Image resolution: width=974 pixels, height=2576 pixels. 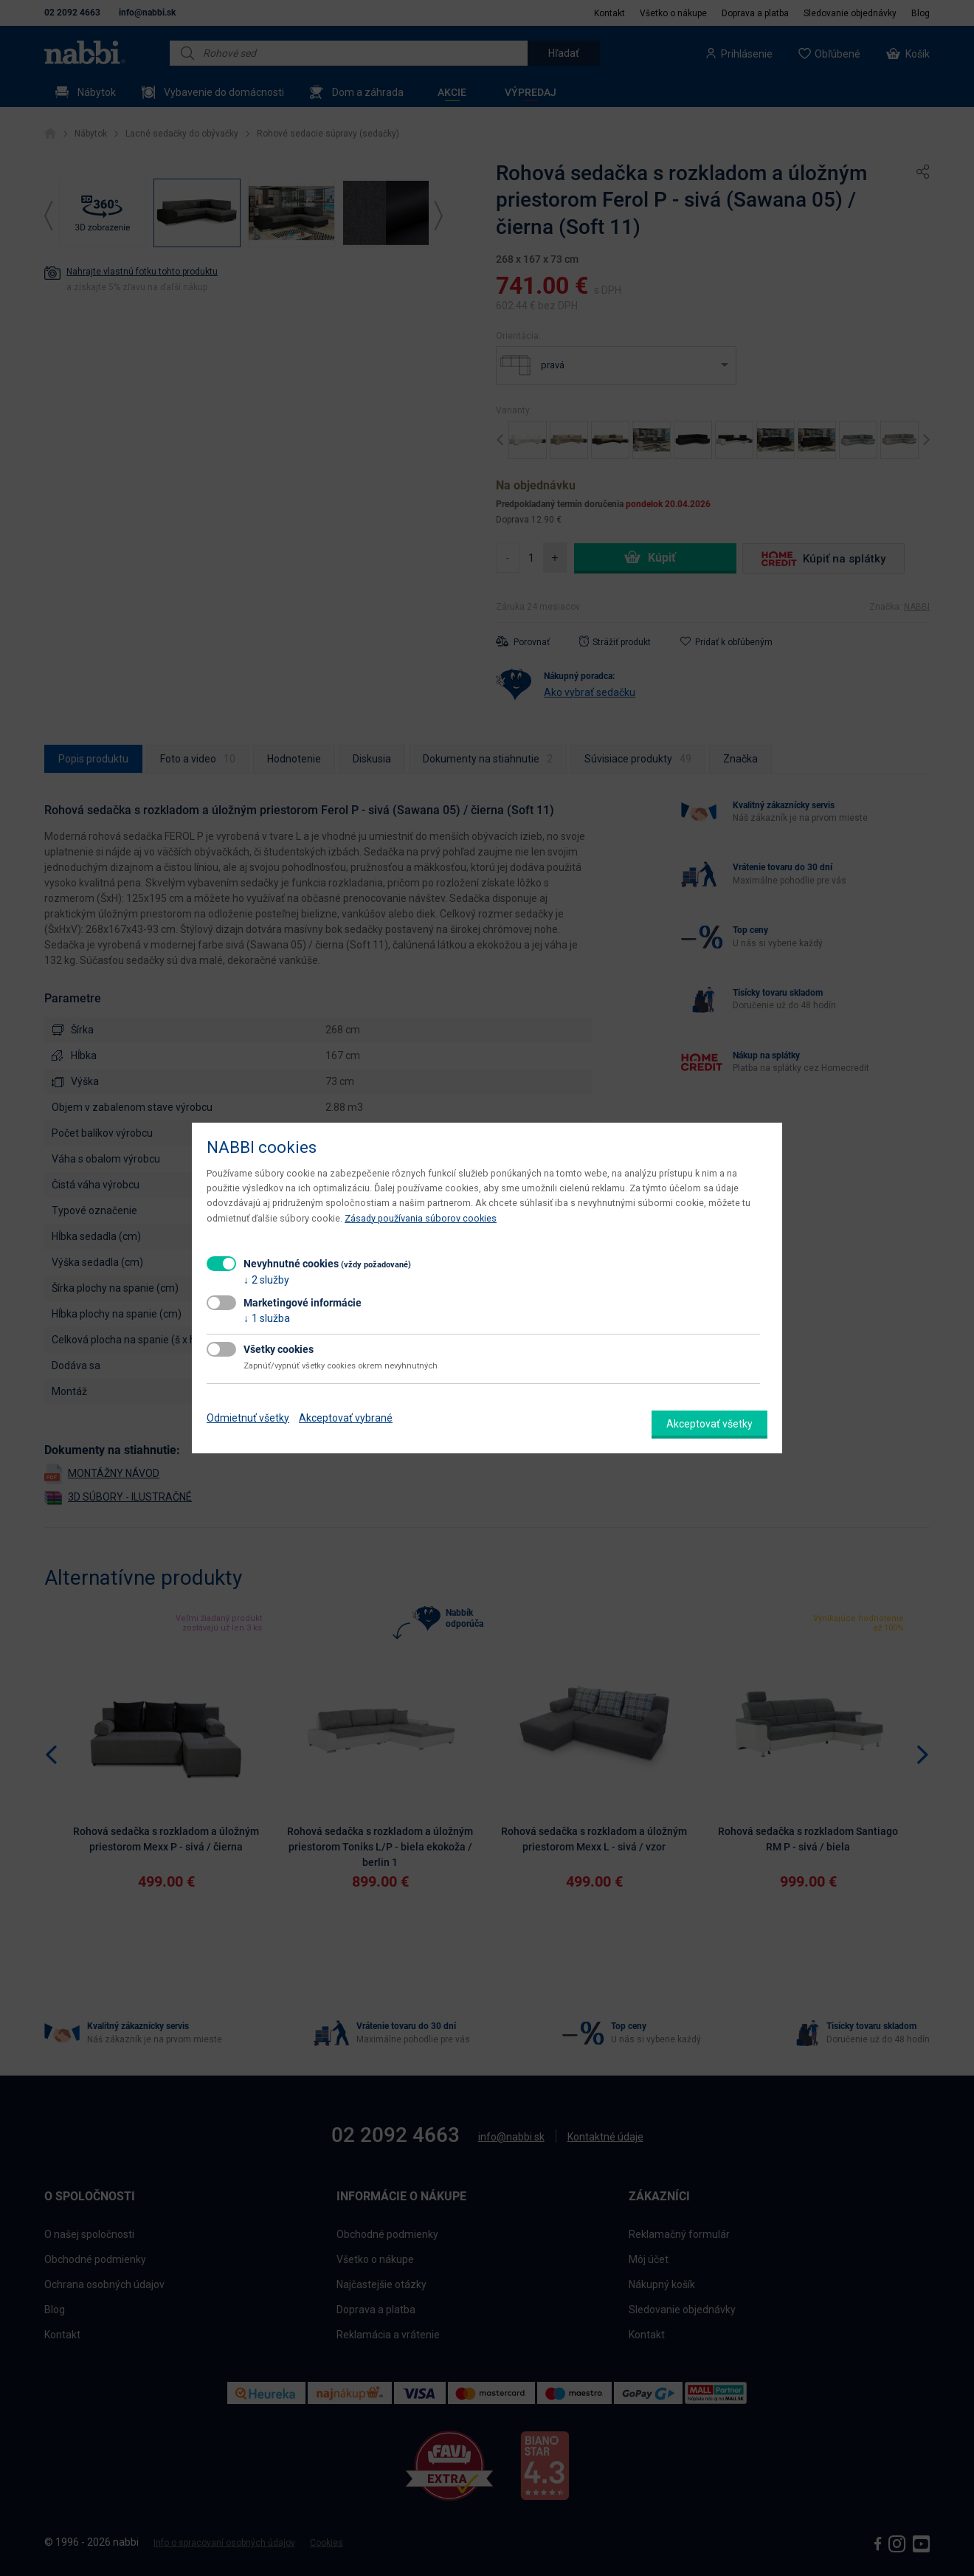 I want to click on Odmietnuť všetky, so click(x=248, y=1418).